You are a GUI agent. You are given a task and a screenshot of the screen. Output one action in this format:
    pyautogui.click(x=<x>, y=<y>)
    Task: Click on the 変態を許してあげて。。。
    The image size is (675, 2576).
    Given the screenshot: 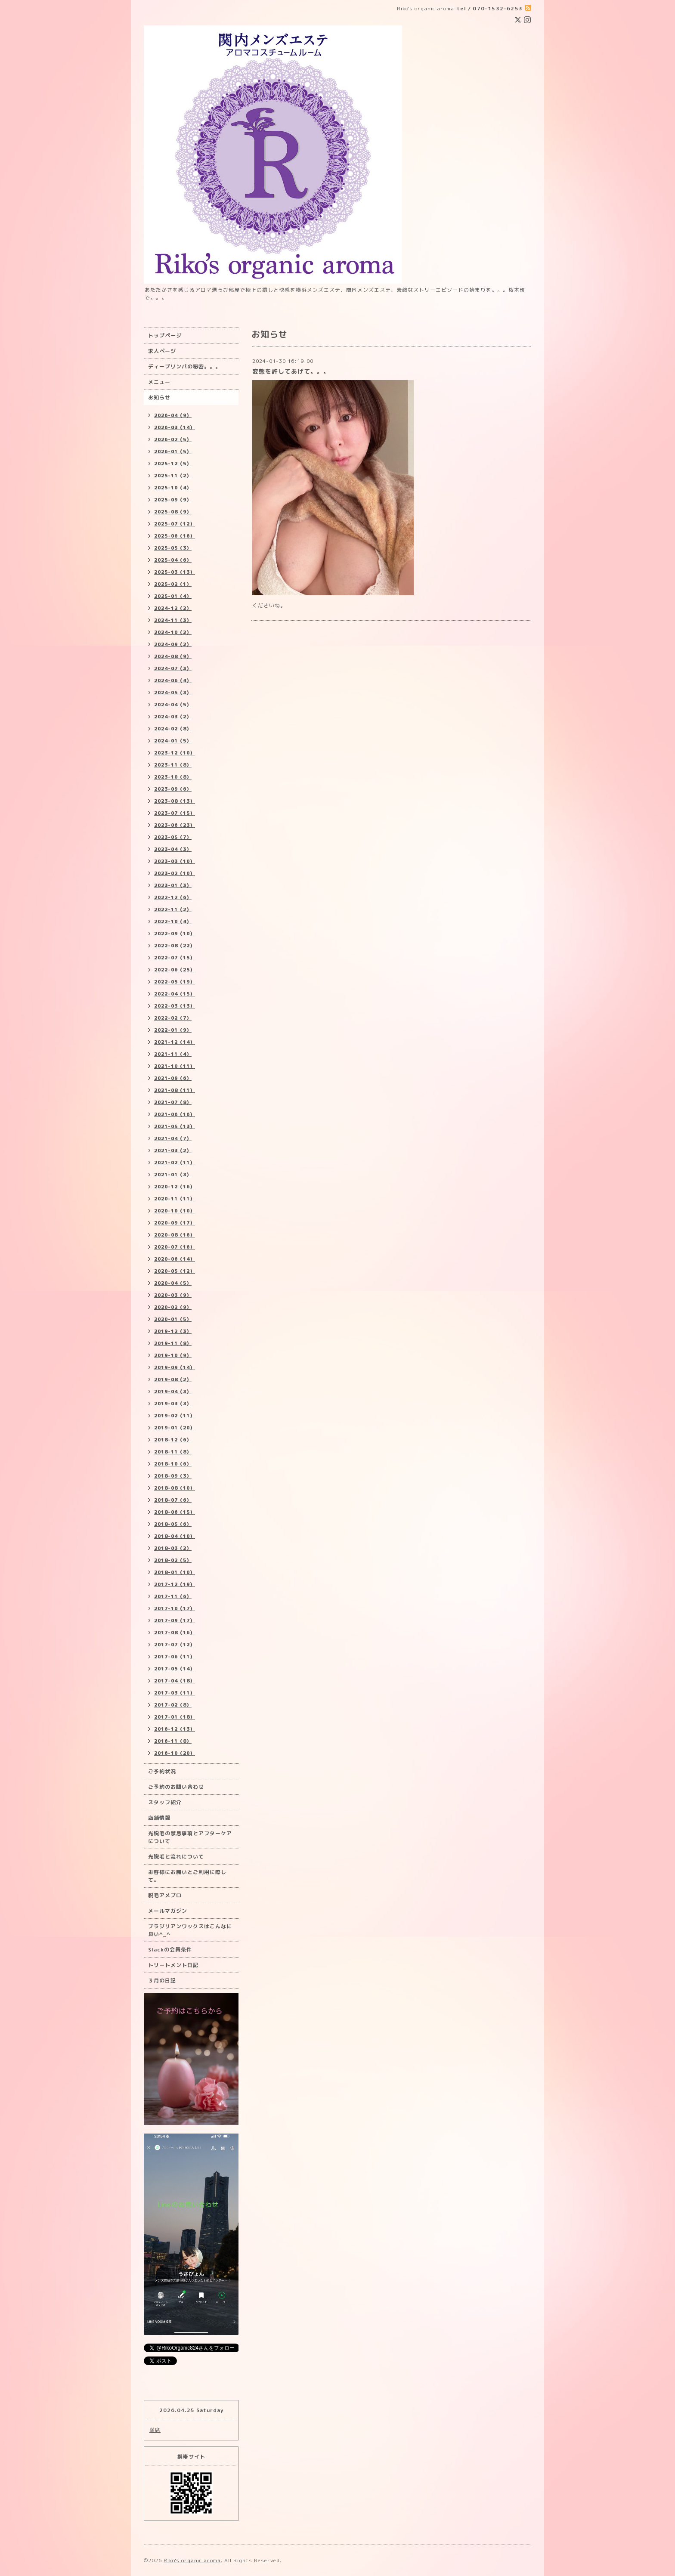 What is the action you would take?
    pyautogui.click(x=291, y=371)
    